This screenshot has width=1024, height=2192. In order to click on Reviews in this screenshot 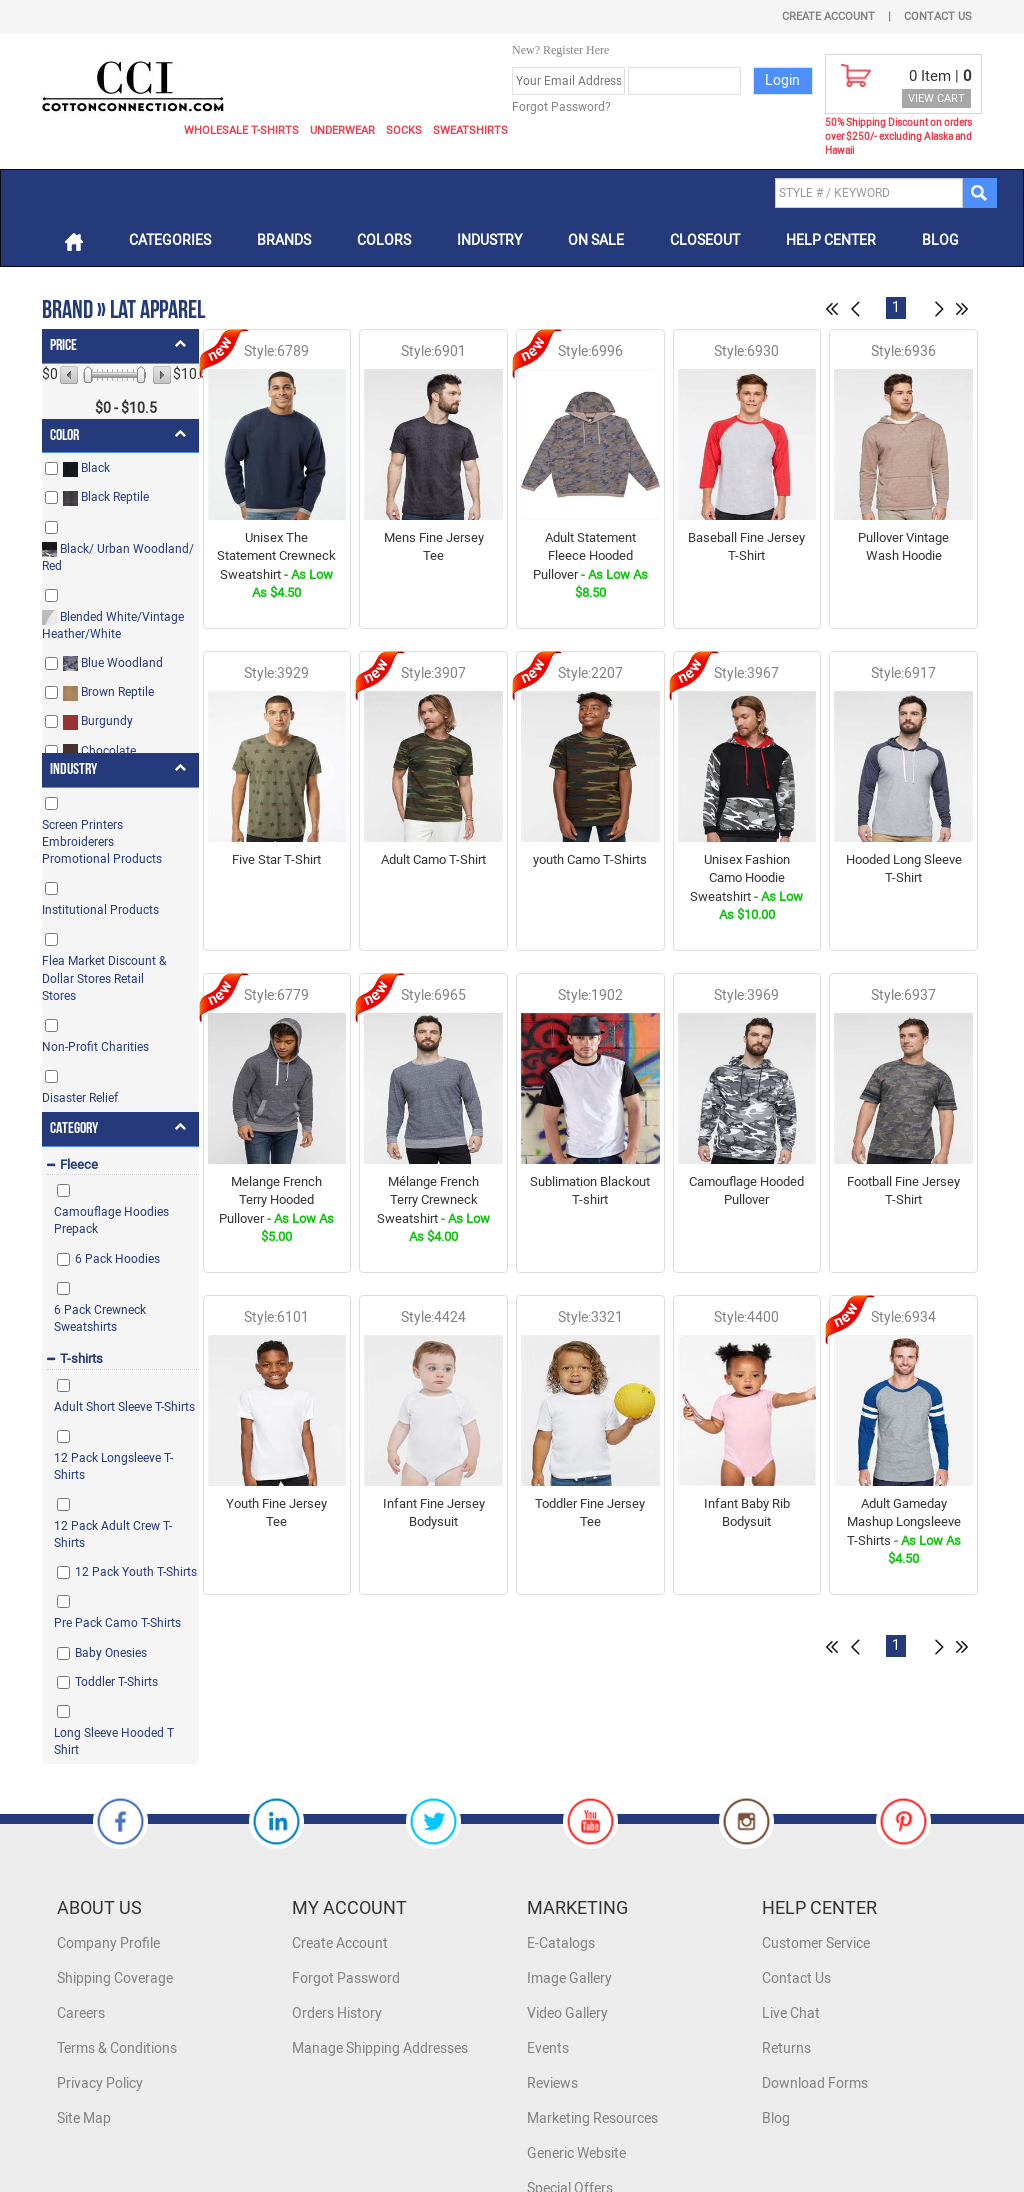, I will do `click(552, 2083)`.